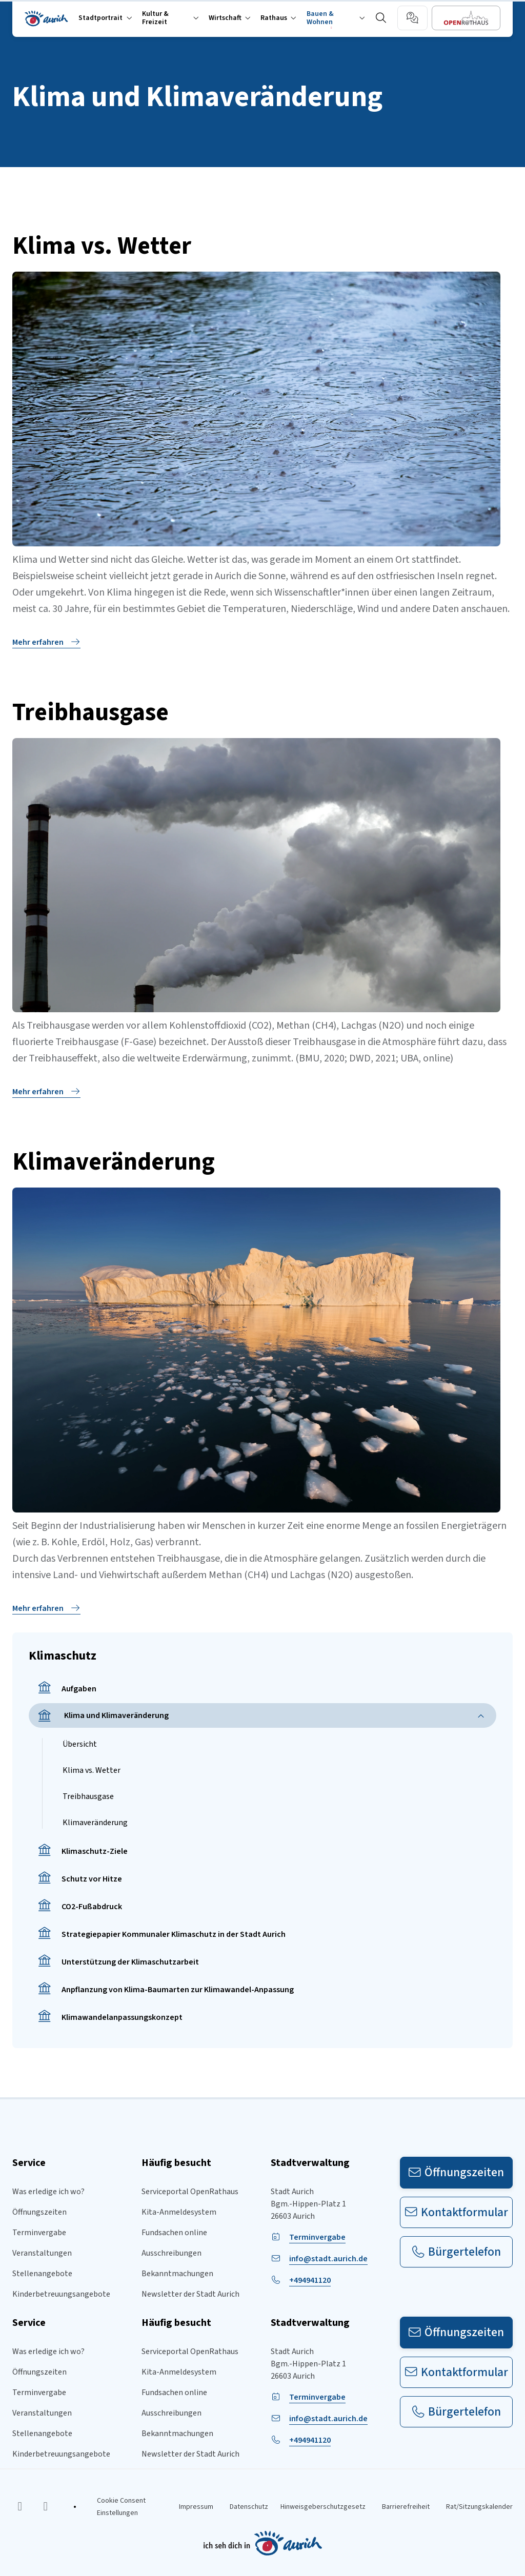  I want to click on Was erledige ich wo?, so click(48, 2191).